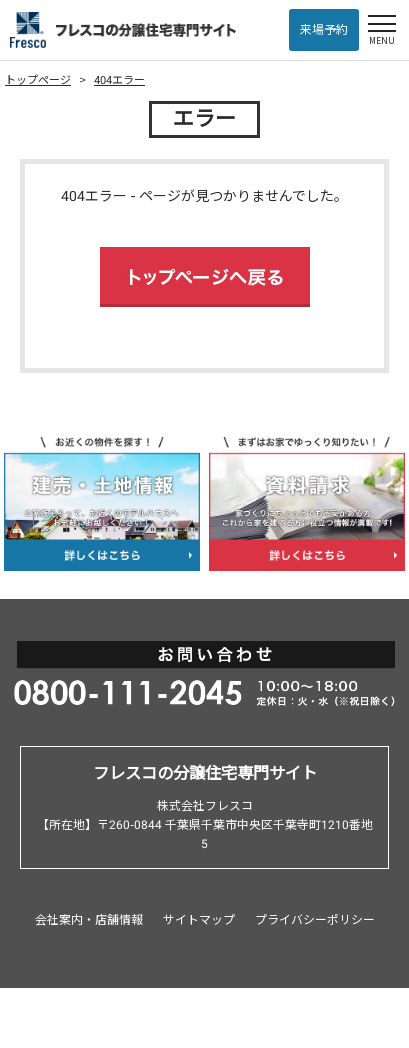 This screenshot has height=1048, width=409. What do you see at coordinates (199, 920) in the screenshot?
I see `サイトマップ` at bounding box center [199, 920].